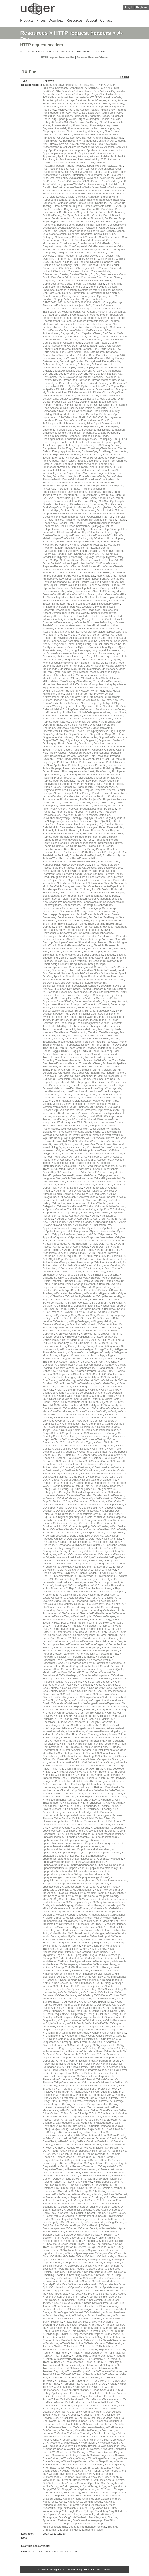  Describe the element at coordinates (94, 892) in the screenshot. I see `Sec-Ch-Ua-Form-Factor` at that location.